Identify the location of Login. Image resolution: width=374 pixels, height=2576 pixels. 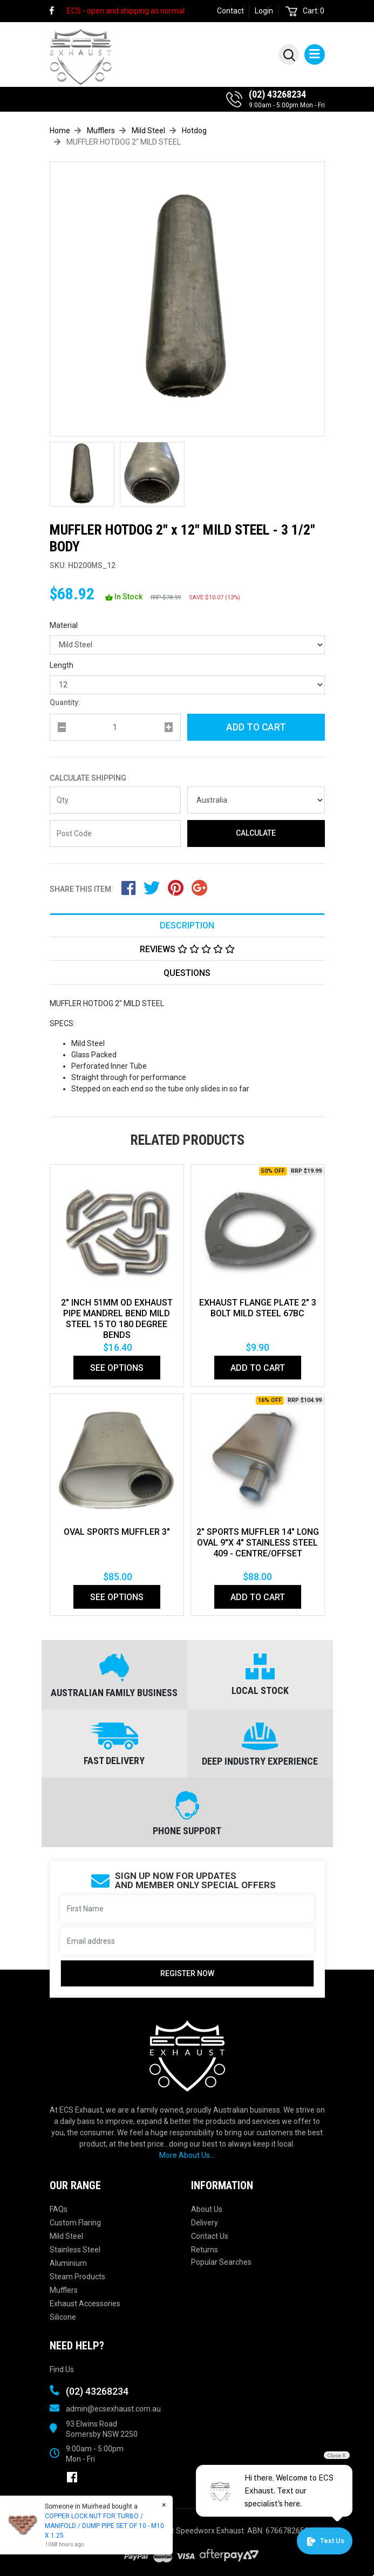
(264, 10).